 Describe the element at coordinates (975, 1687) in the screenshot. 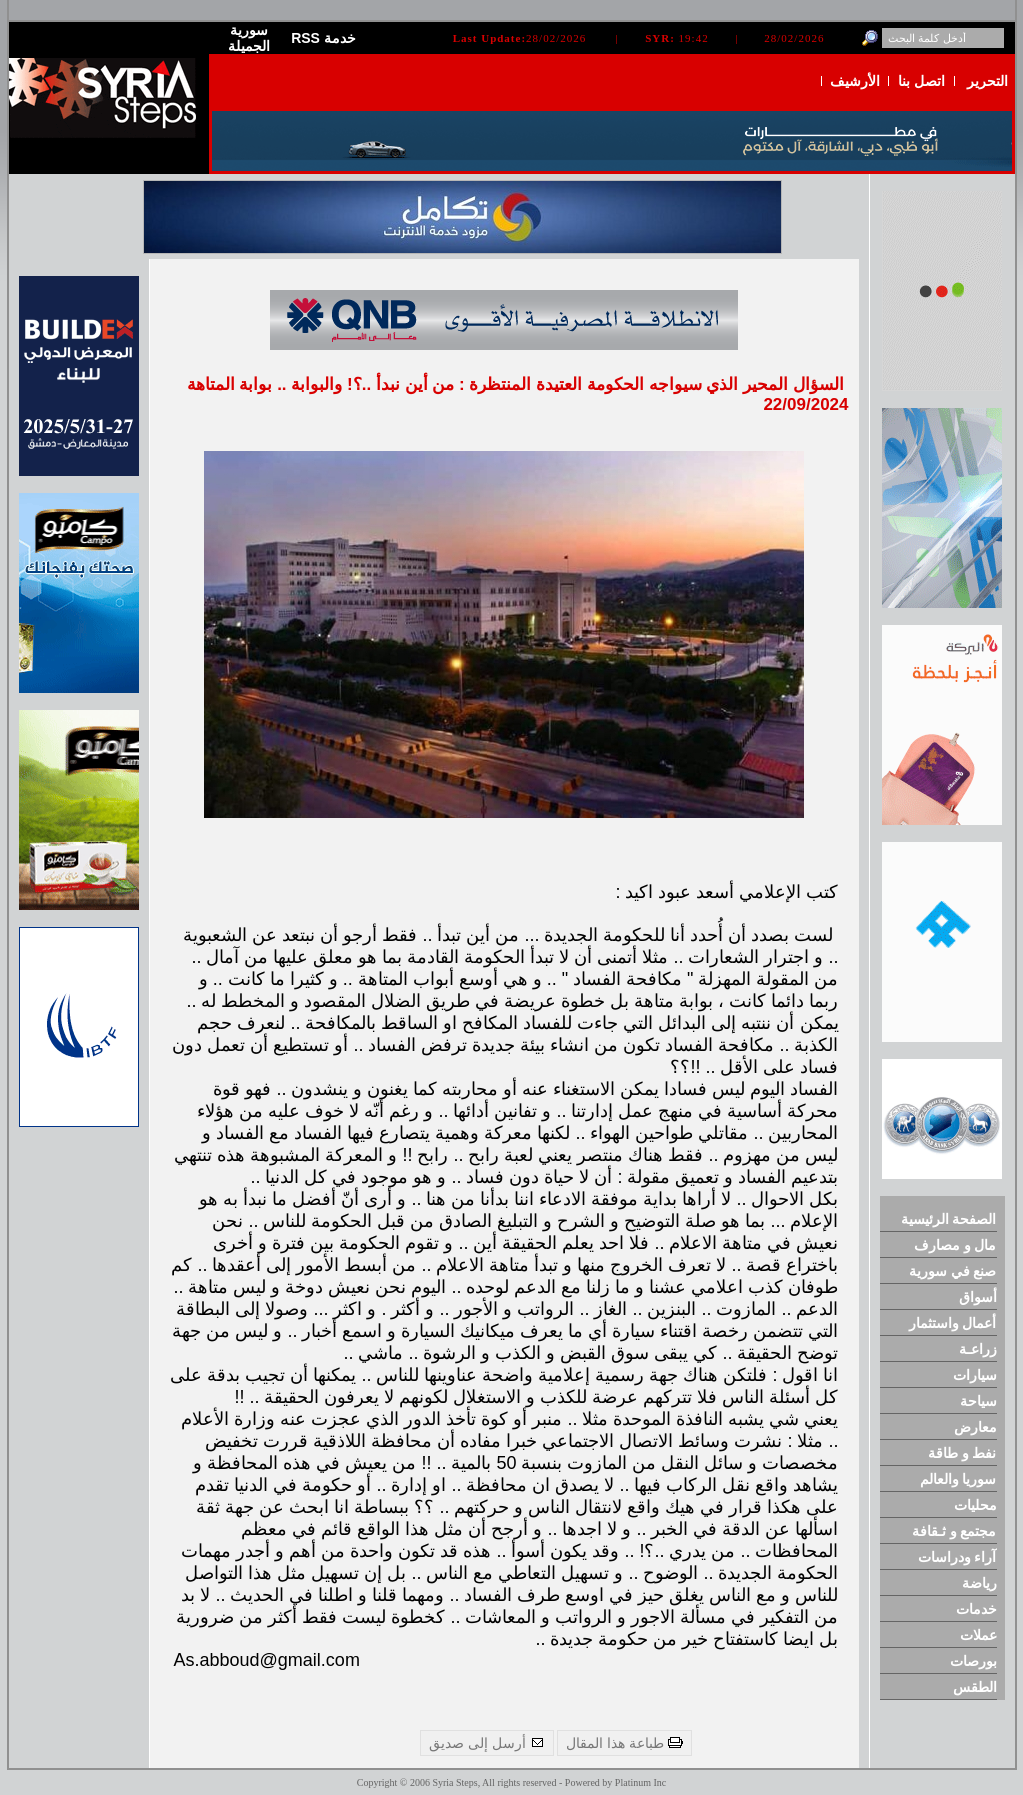

I see `الطقس` at that location.